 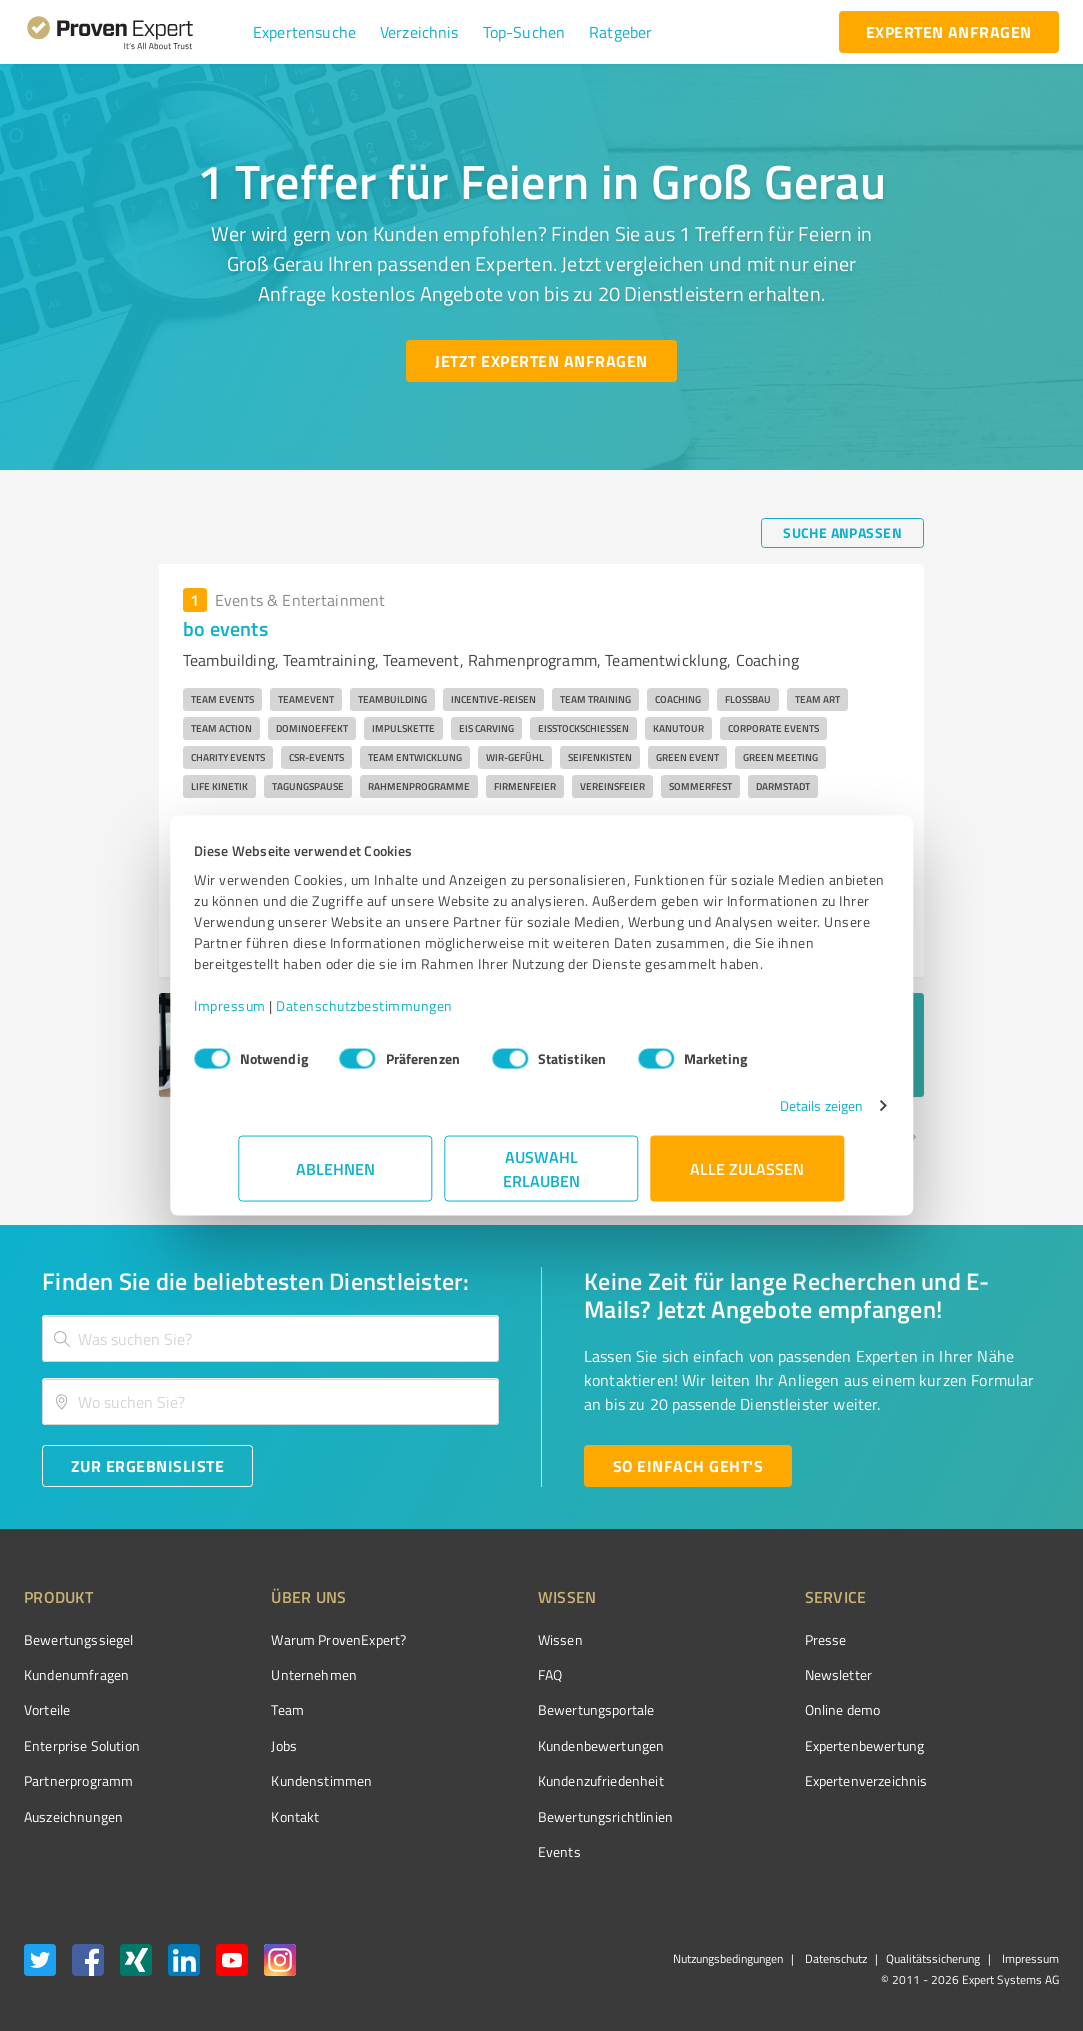 I want to click on Enterprise Solution, so click(x=82, y=1745).